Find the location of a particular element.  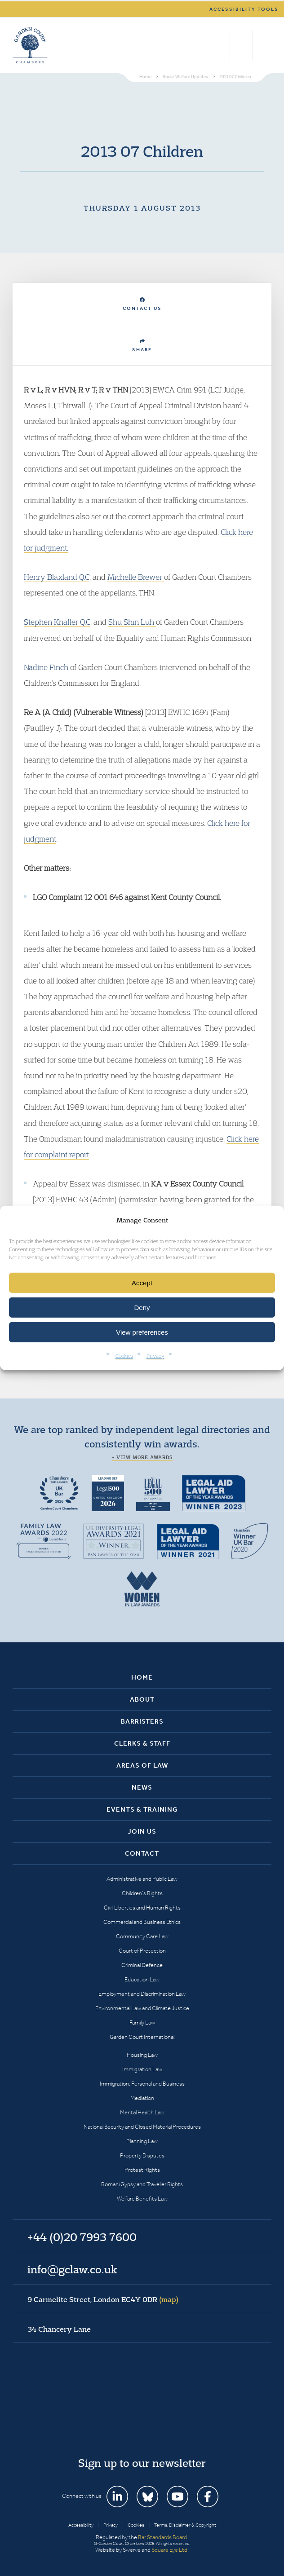

Education Law is located at coordinates (142, 1979).